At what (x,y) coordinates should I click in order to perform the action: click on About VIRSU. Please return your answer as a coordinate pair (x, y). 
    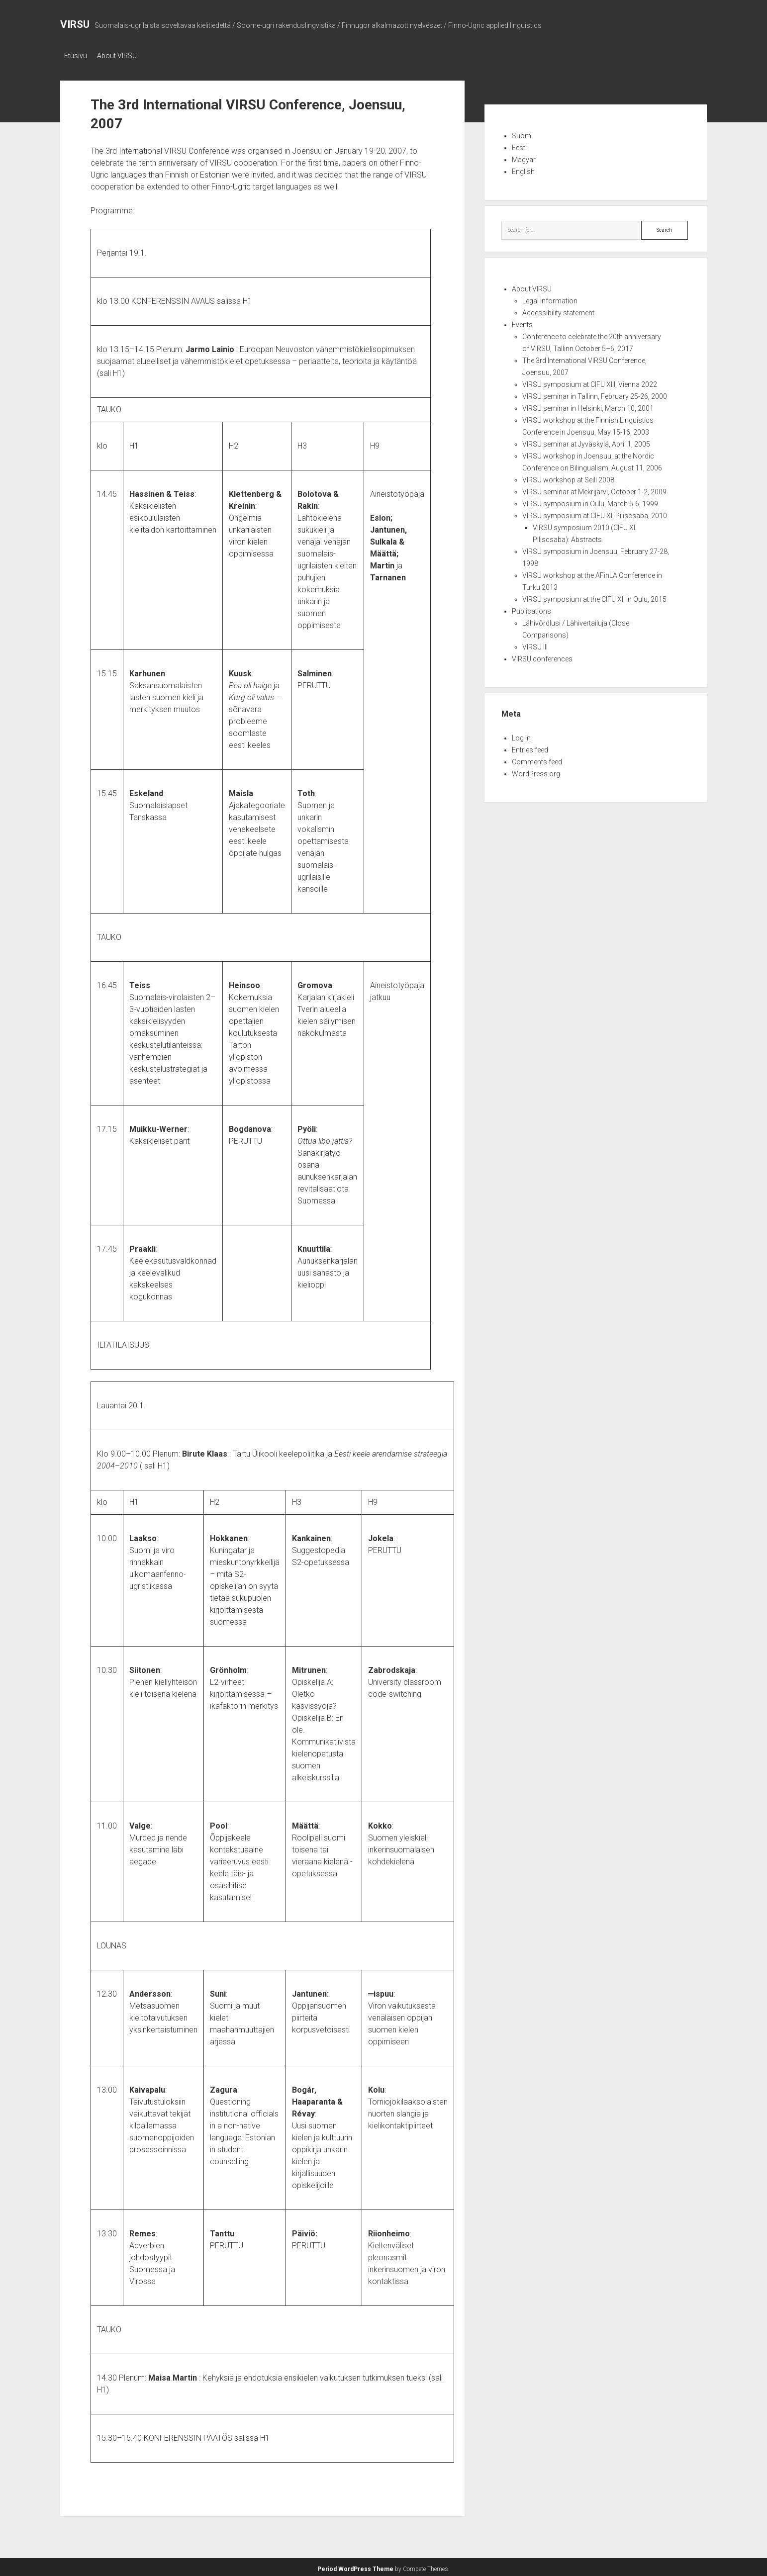
    Looking at the image, I should click on (122, 56).